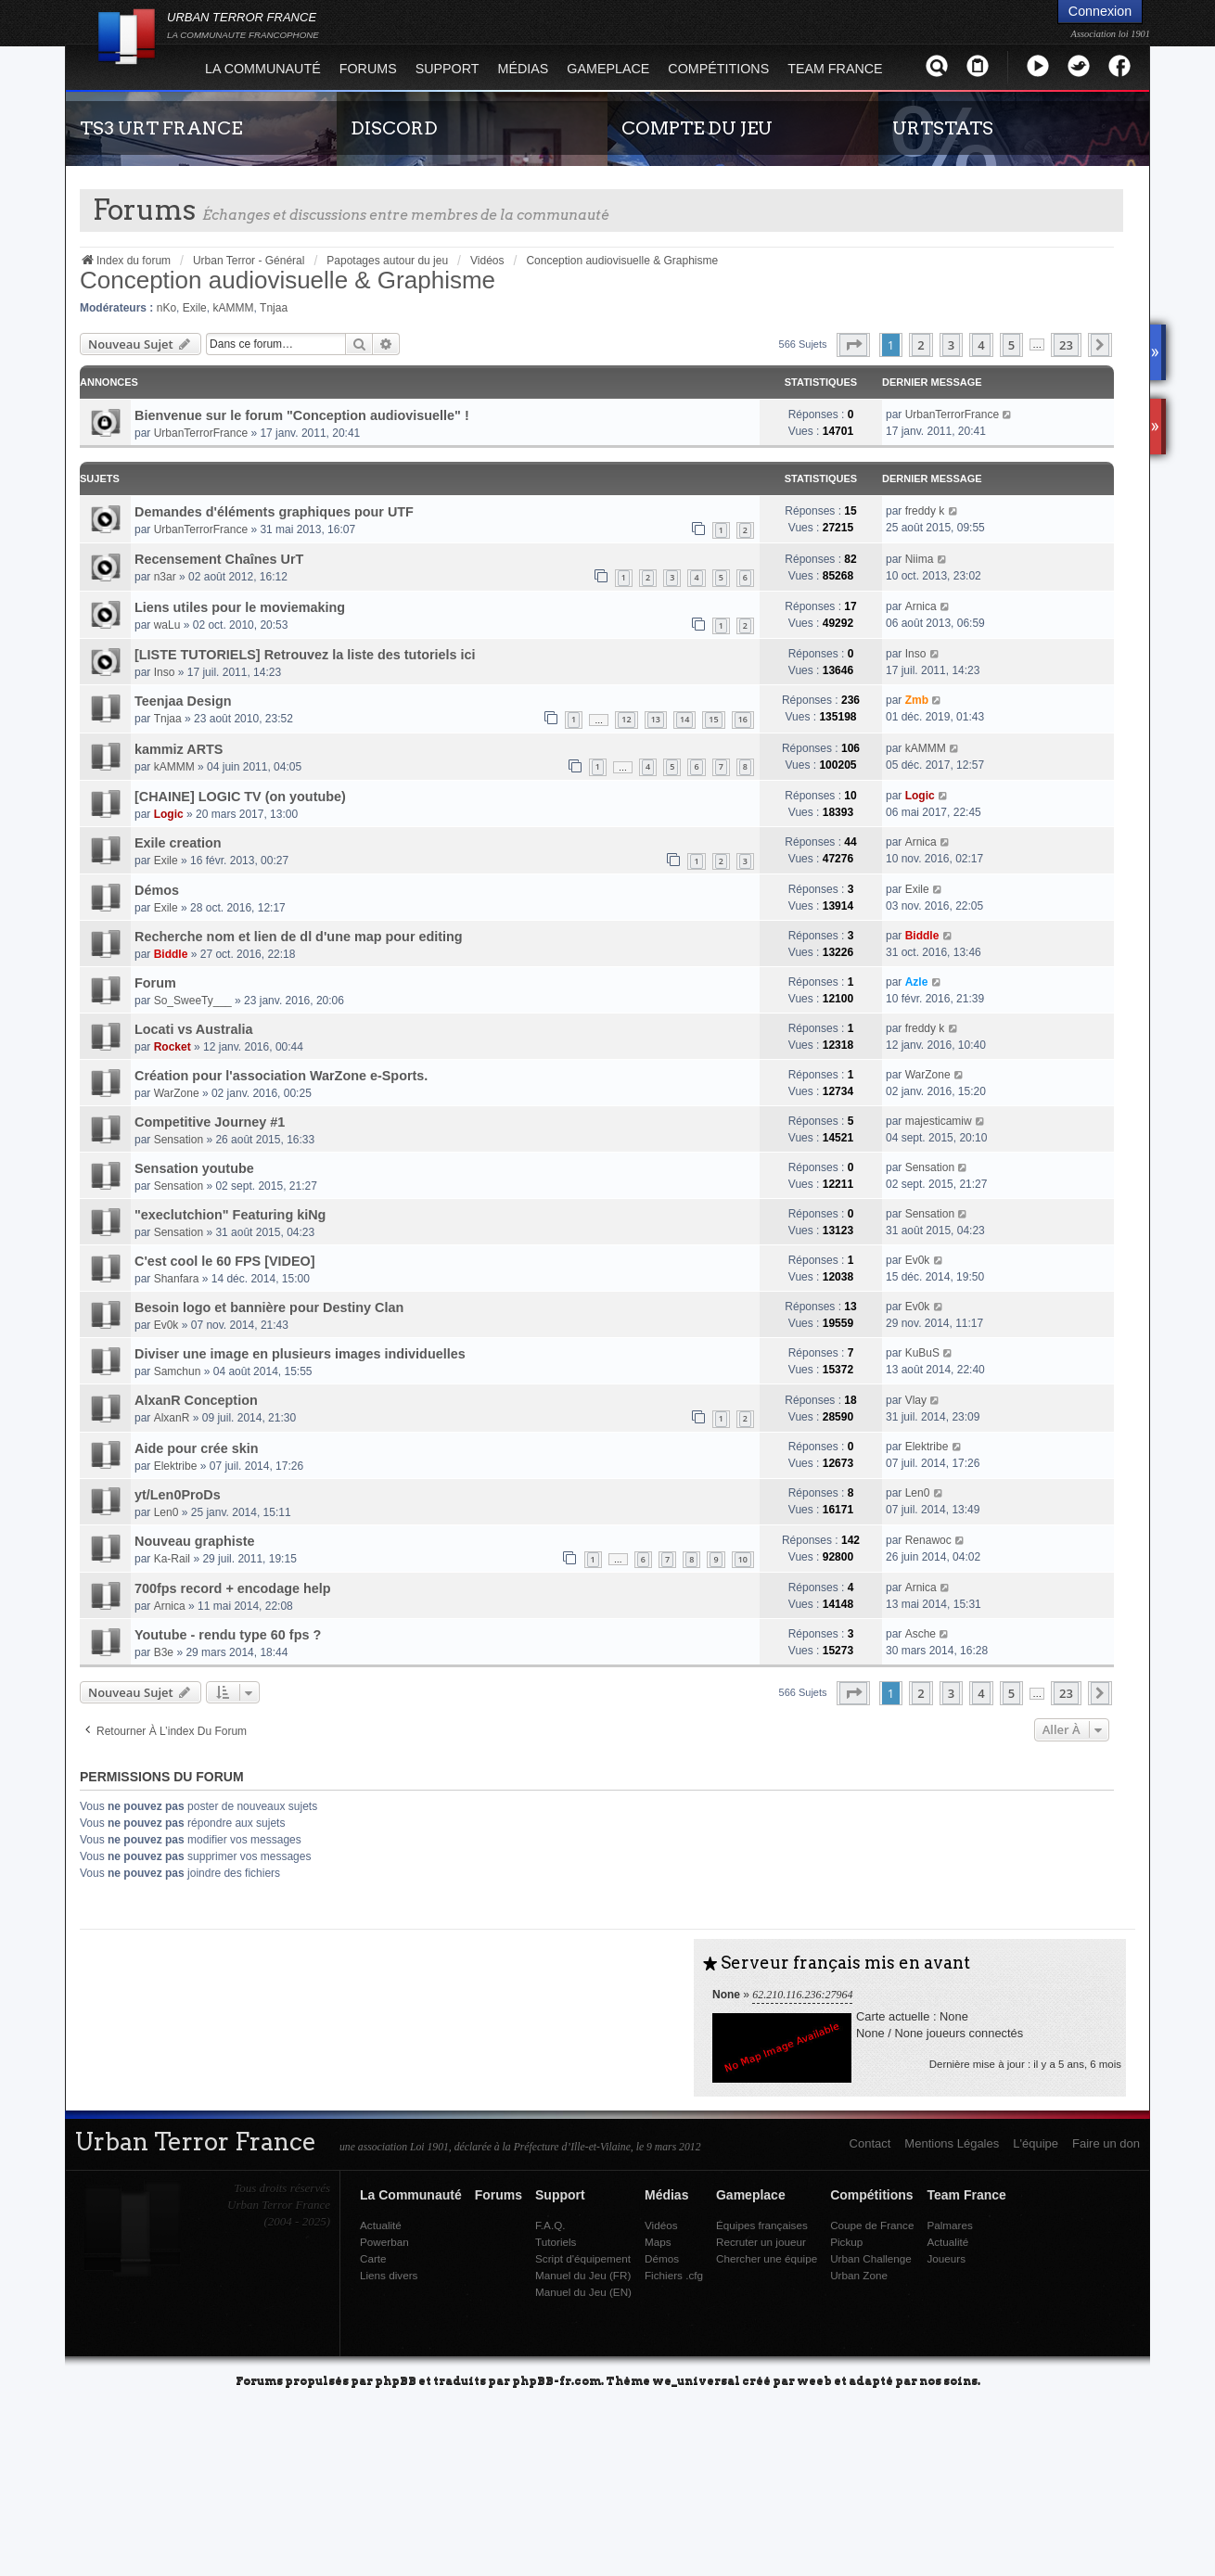 Image resolution: width=1215 pixels, height=2576 pixels. What do you see at coordinates (946, 2258) in the screenshot?
I see `Joueurs` at bounding box center [946, 2258].